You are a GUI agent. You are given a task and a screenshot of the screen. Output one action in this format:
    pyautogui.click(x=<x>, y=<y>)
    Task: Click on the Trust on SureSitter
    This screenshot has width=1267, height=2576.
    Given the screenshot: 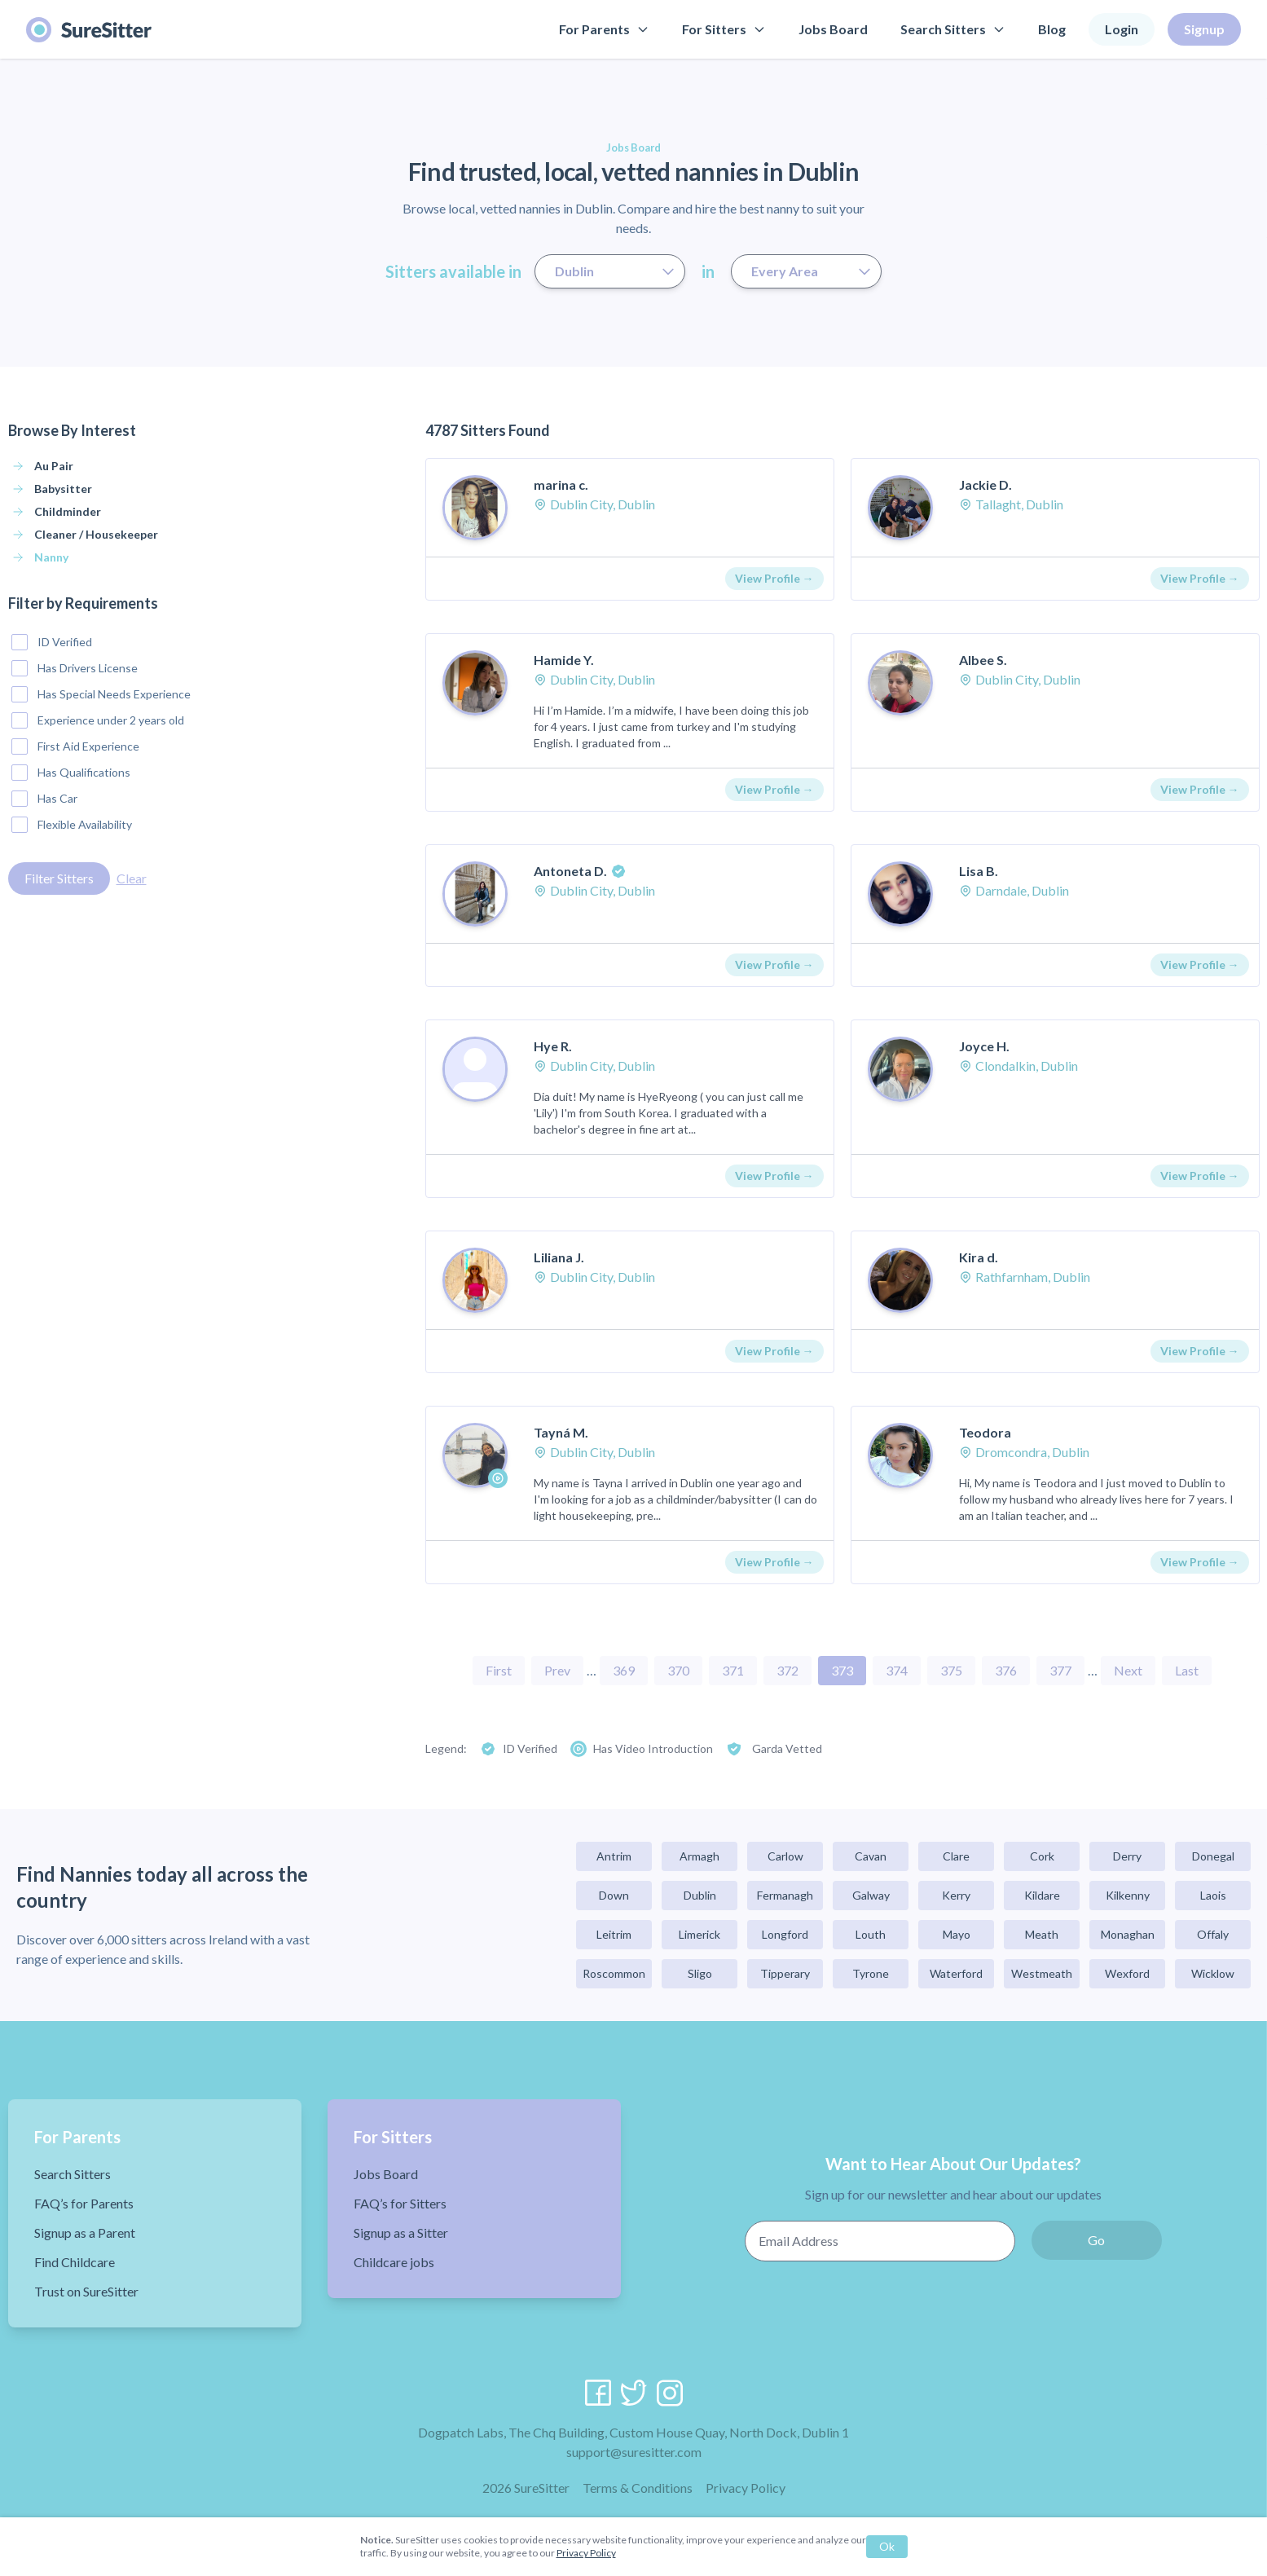 What is the action you would take?
    pyautogui.click(x=86, y=2291)
    